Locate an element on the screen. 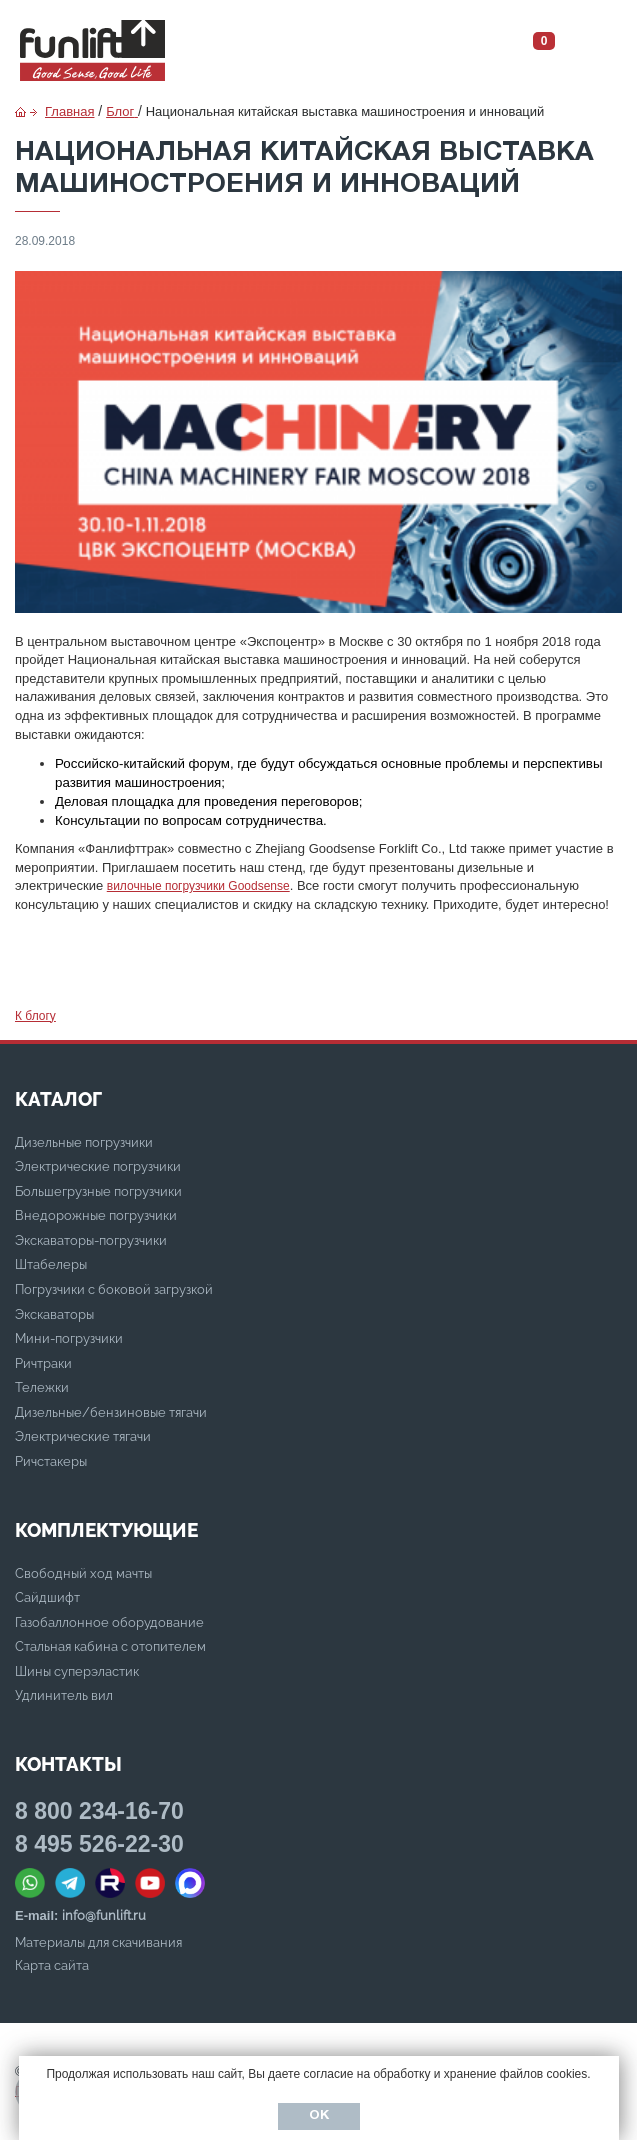 This screenshot has width=637, height=2140. Дизельные погрузчики is located at coordinates (84, 1142).